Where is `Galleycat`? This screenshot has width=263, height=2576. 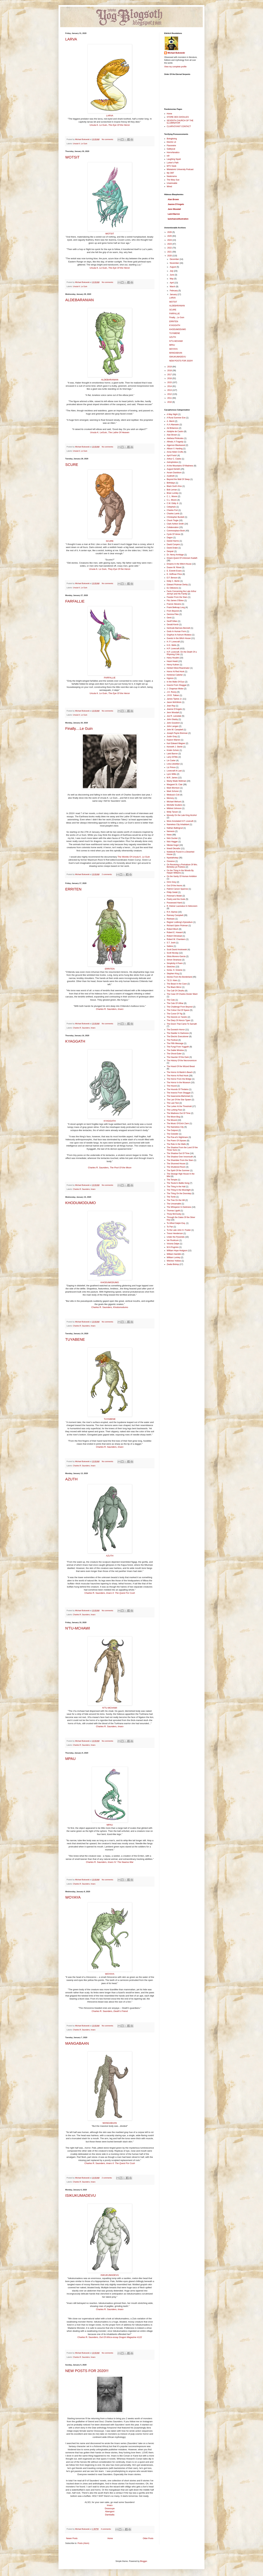 Galleycat is located at coordinates (171, 149).